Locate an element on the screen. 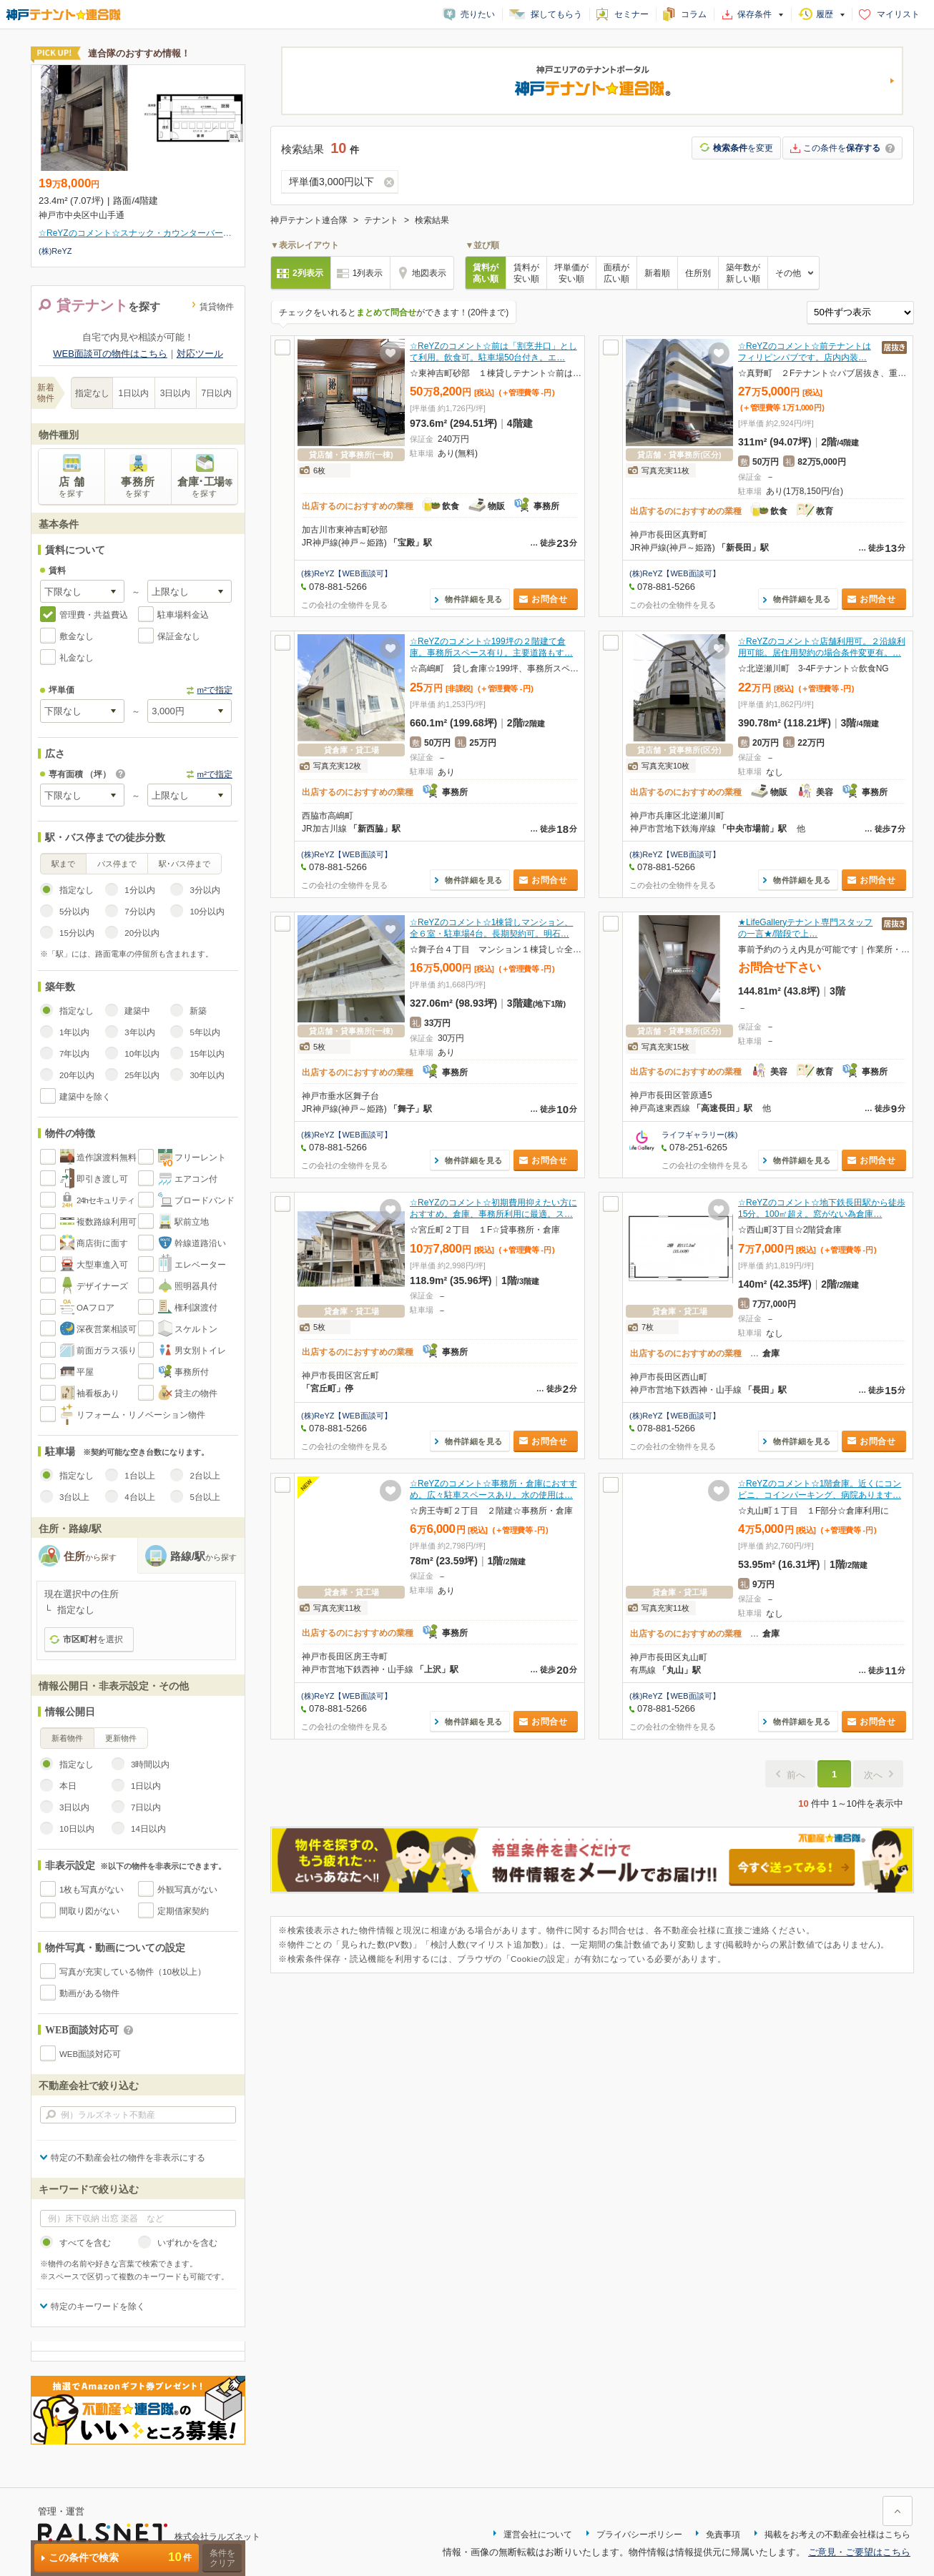 This screenshot has height=2576, width=934. 駅･バス停まで is located at coordinates (184, 863).